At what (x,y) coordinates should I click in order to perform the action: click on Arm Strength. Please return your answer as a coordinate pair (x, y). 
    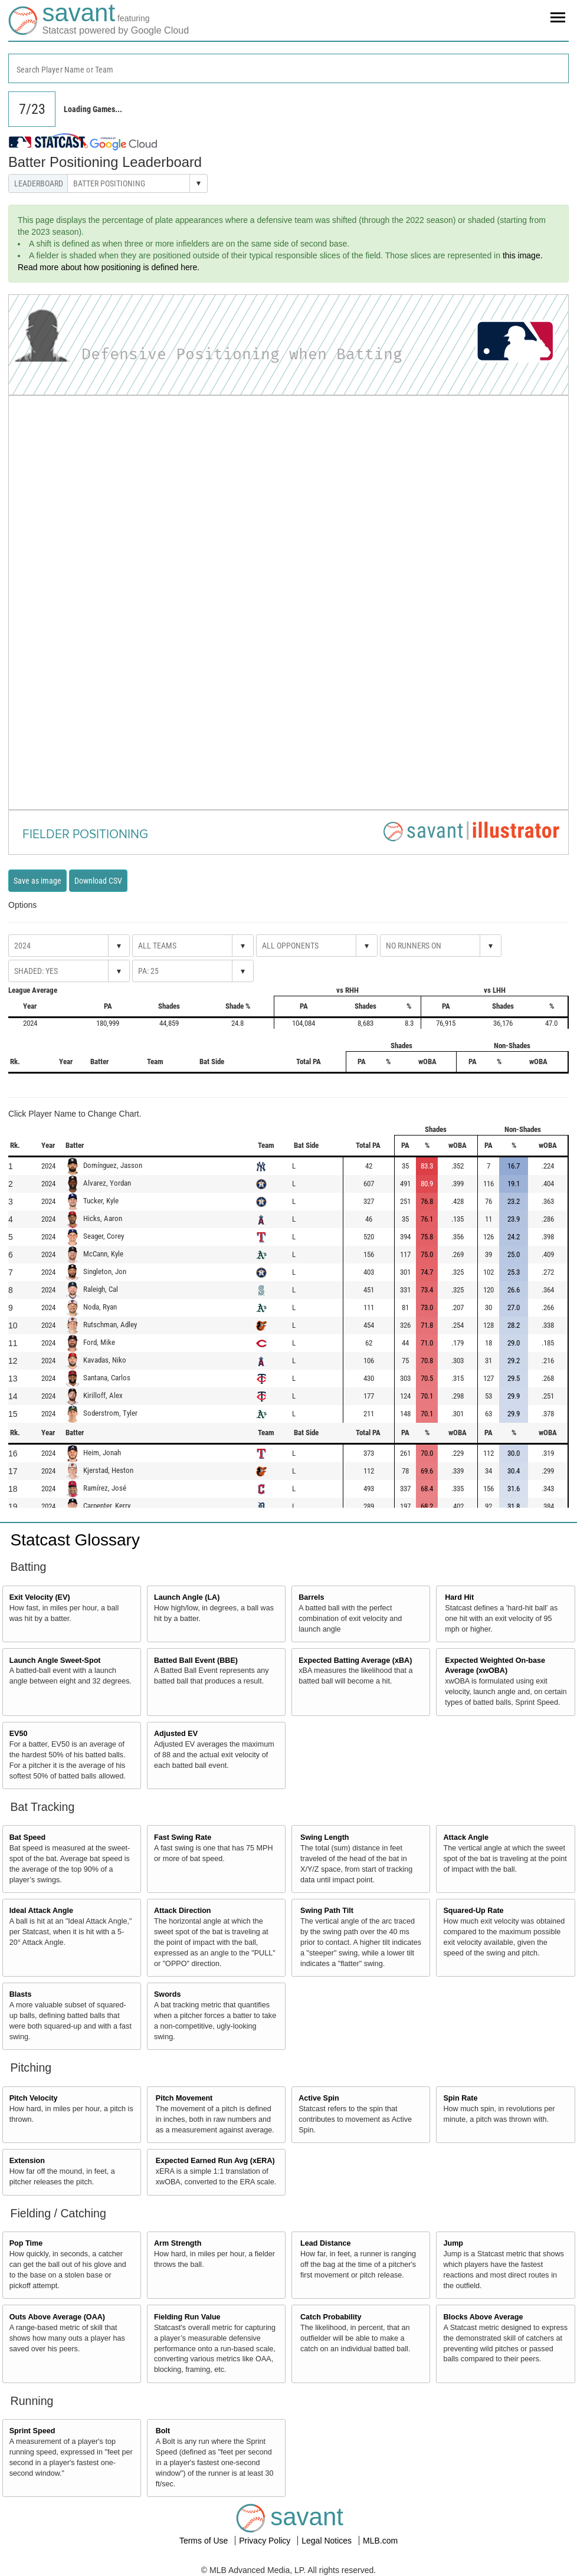
    Looking at the image, I should click on (177, 2243).